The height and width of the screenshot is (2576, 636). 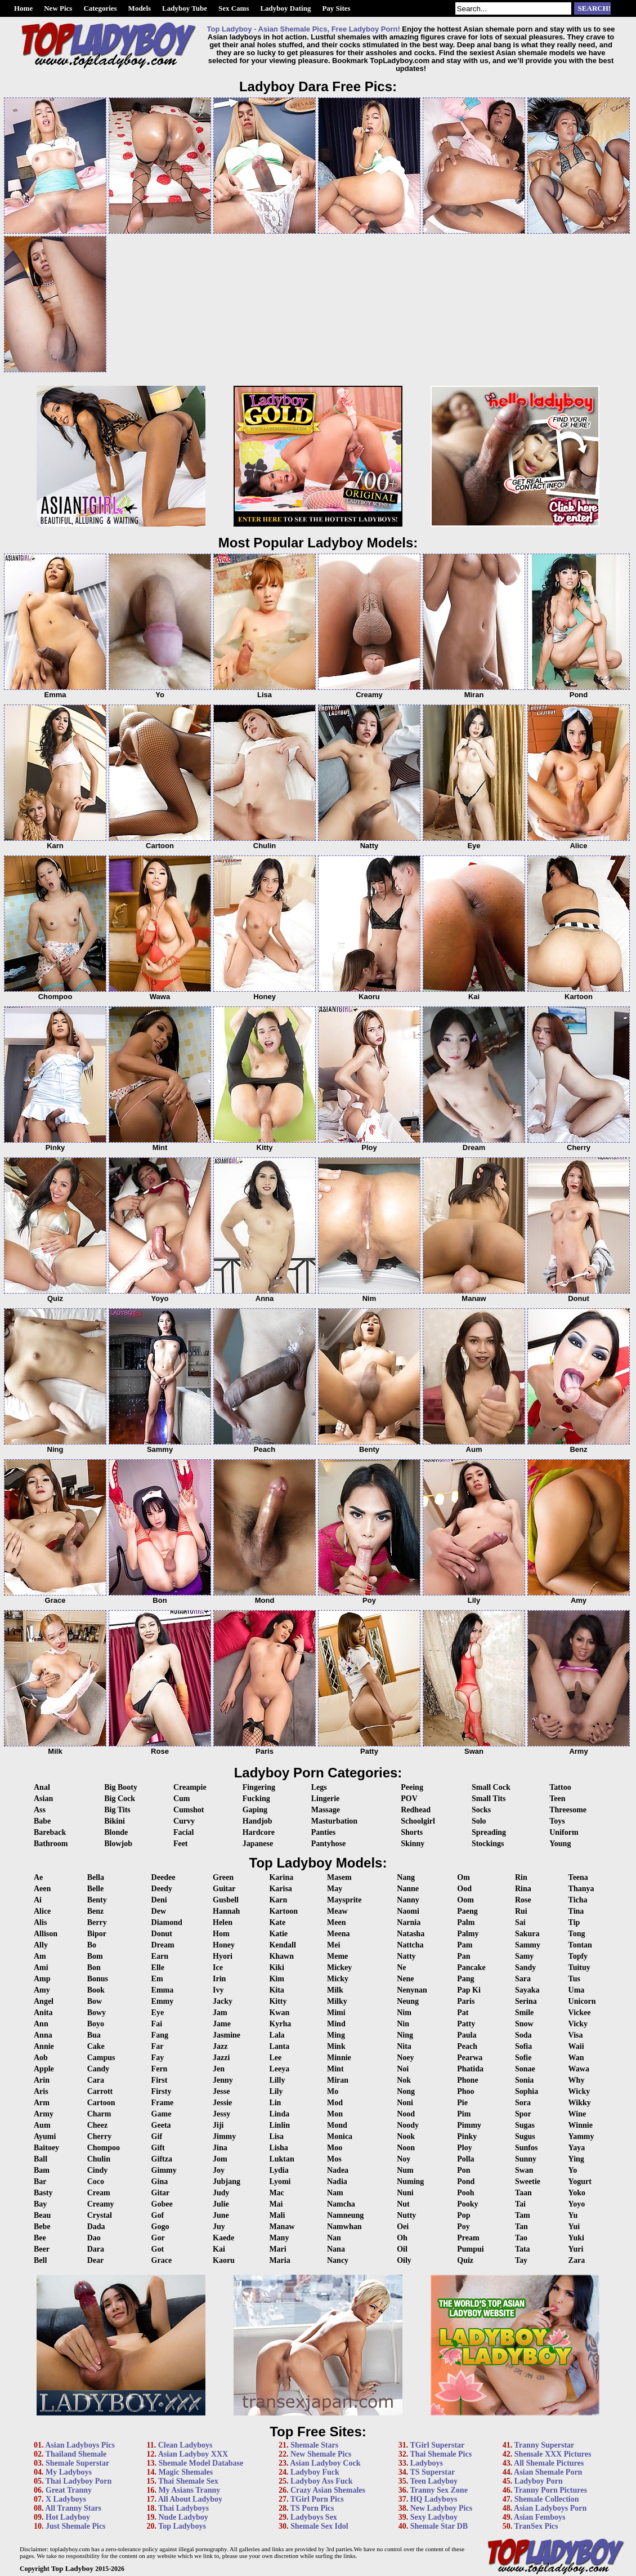 I want to click on Just Shemale Pics, so click(x=76, y=2526).